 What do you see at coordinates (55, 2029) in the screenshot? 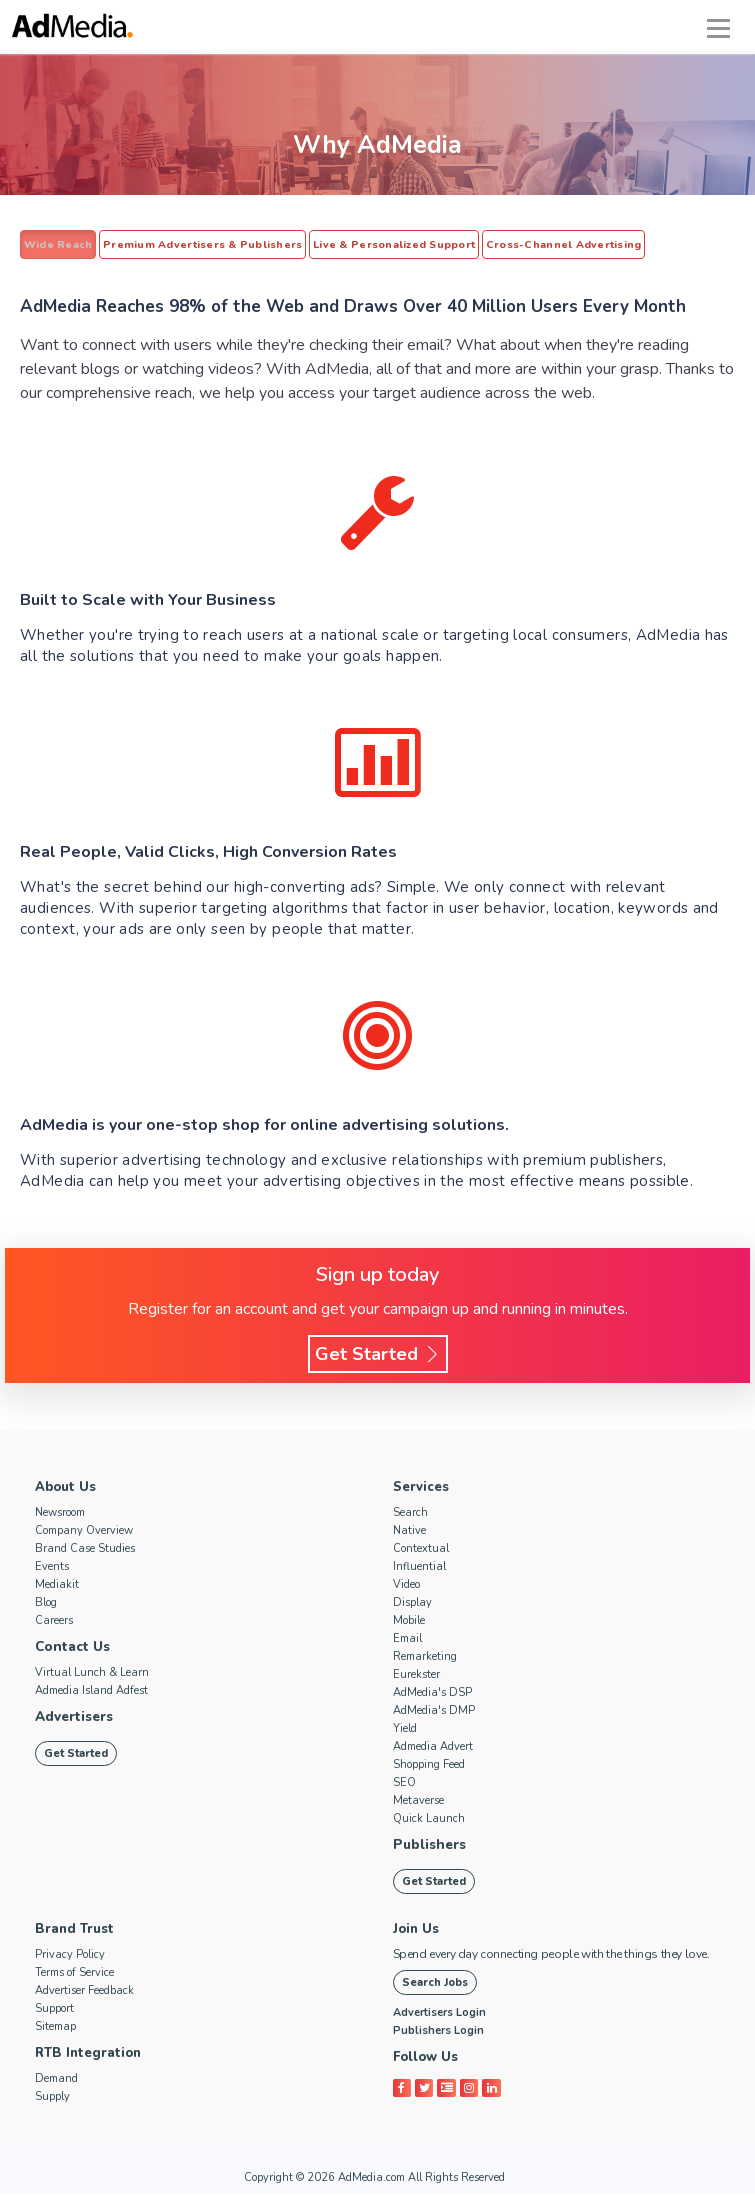
I see `Sitemap` at bounding box center [55, 2029].